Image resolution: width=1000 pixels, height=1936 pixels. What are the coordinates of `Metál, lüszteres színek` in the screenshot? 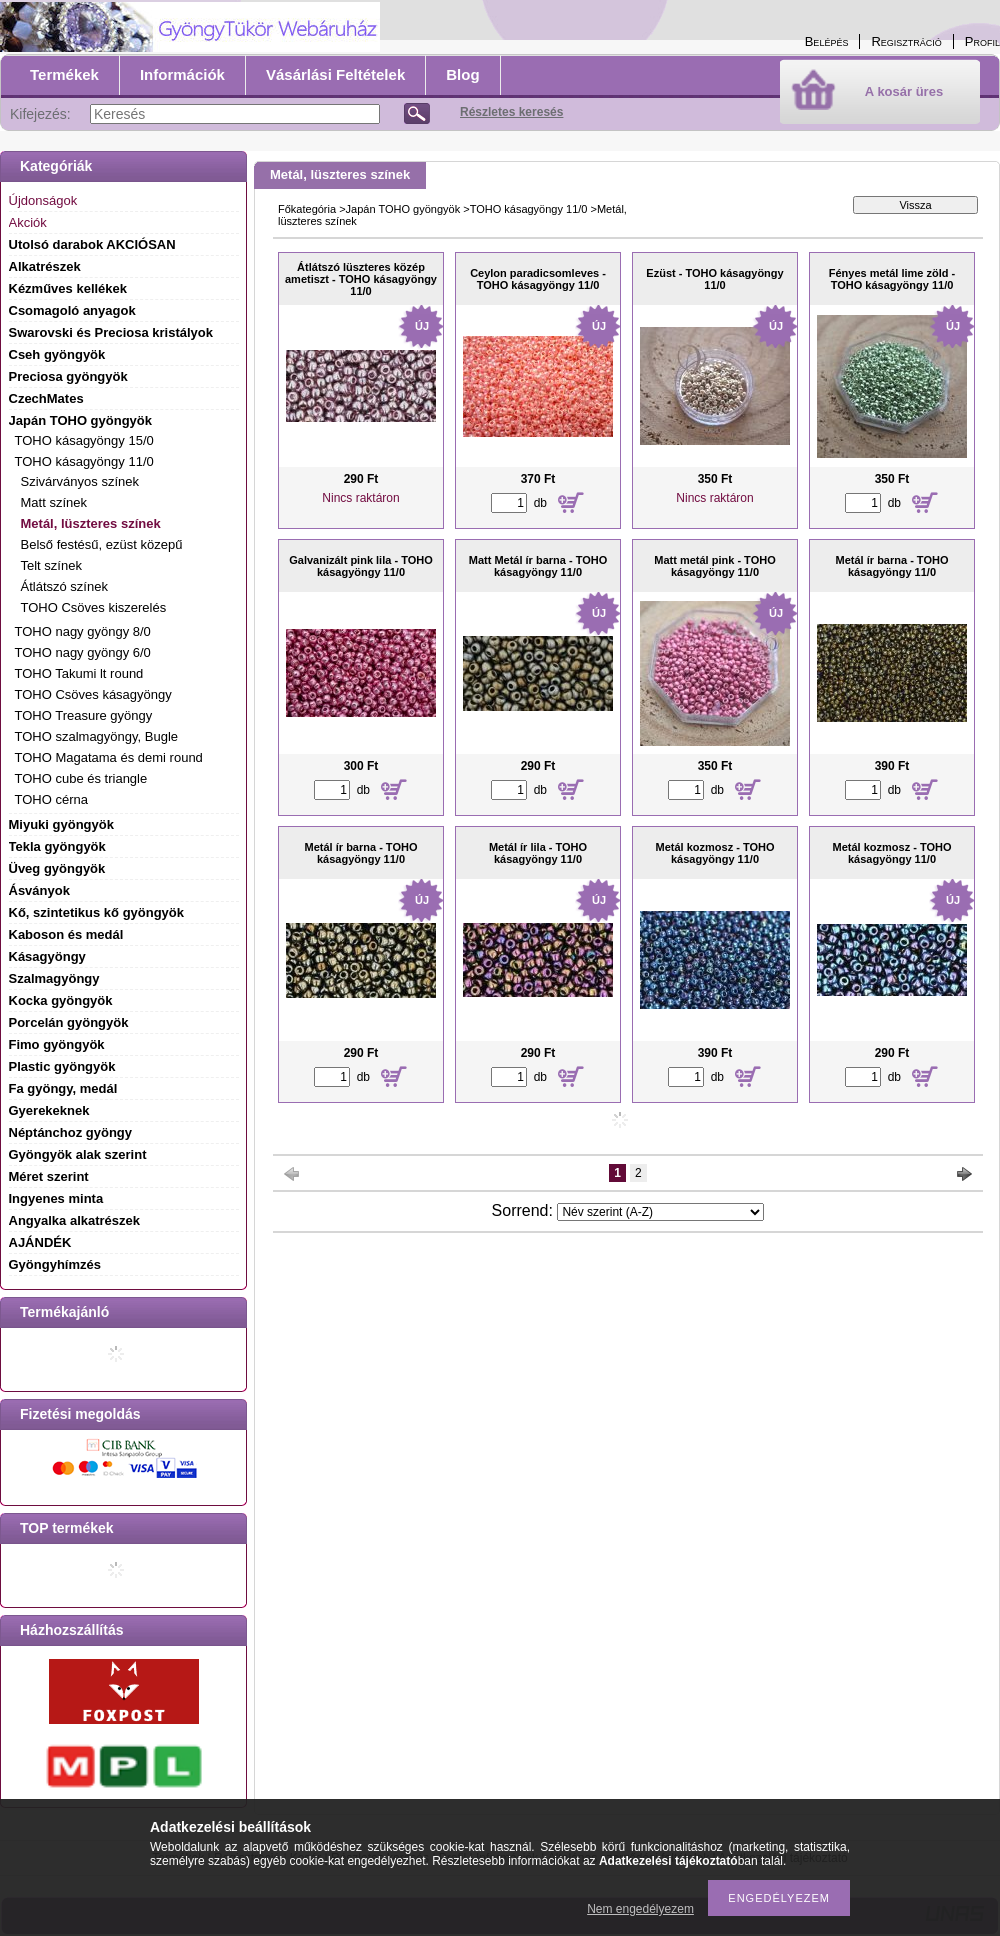 It's located at (91, 523).